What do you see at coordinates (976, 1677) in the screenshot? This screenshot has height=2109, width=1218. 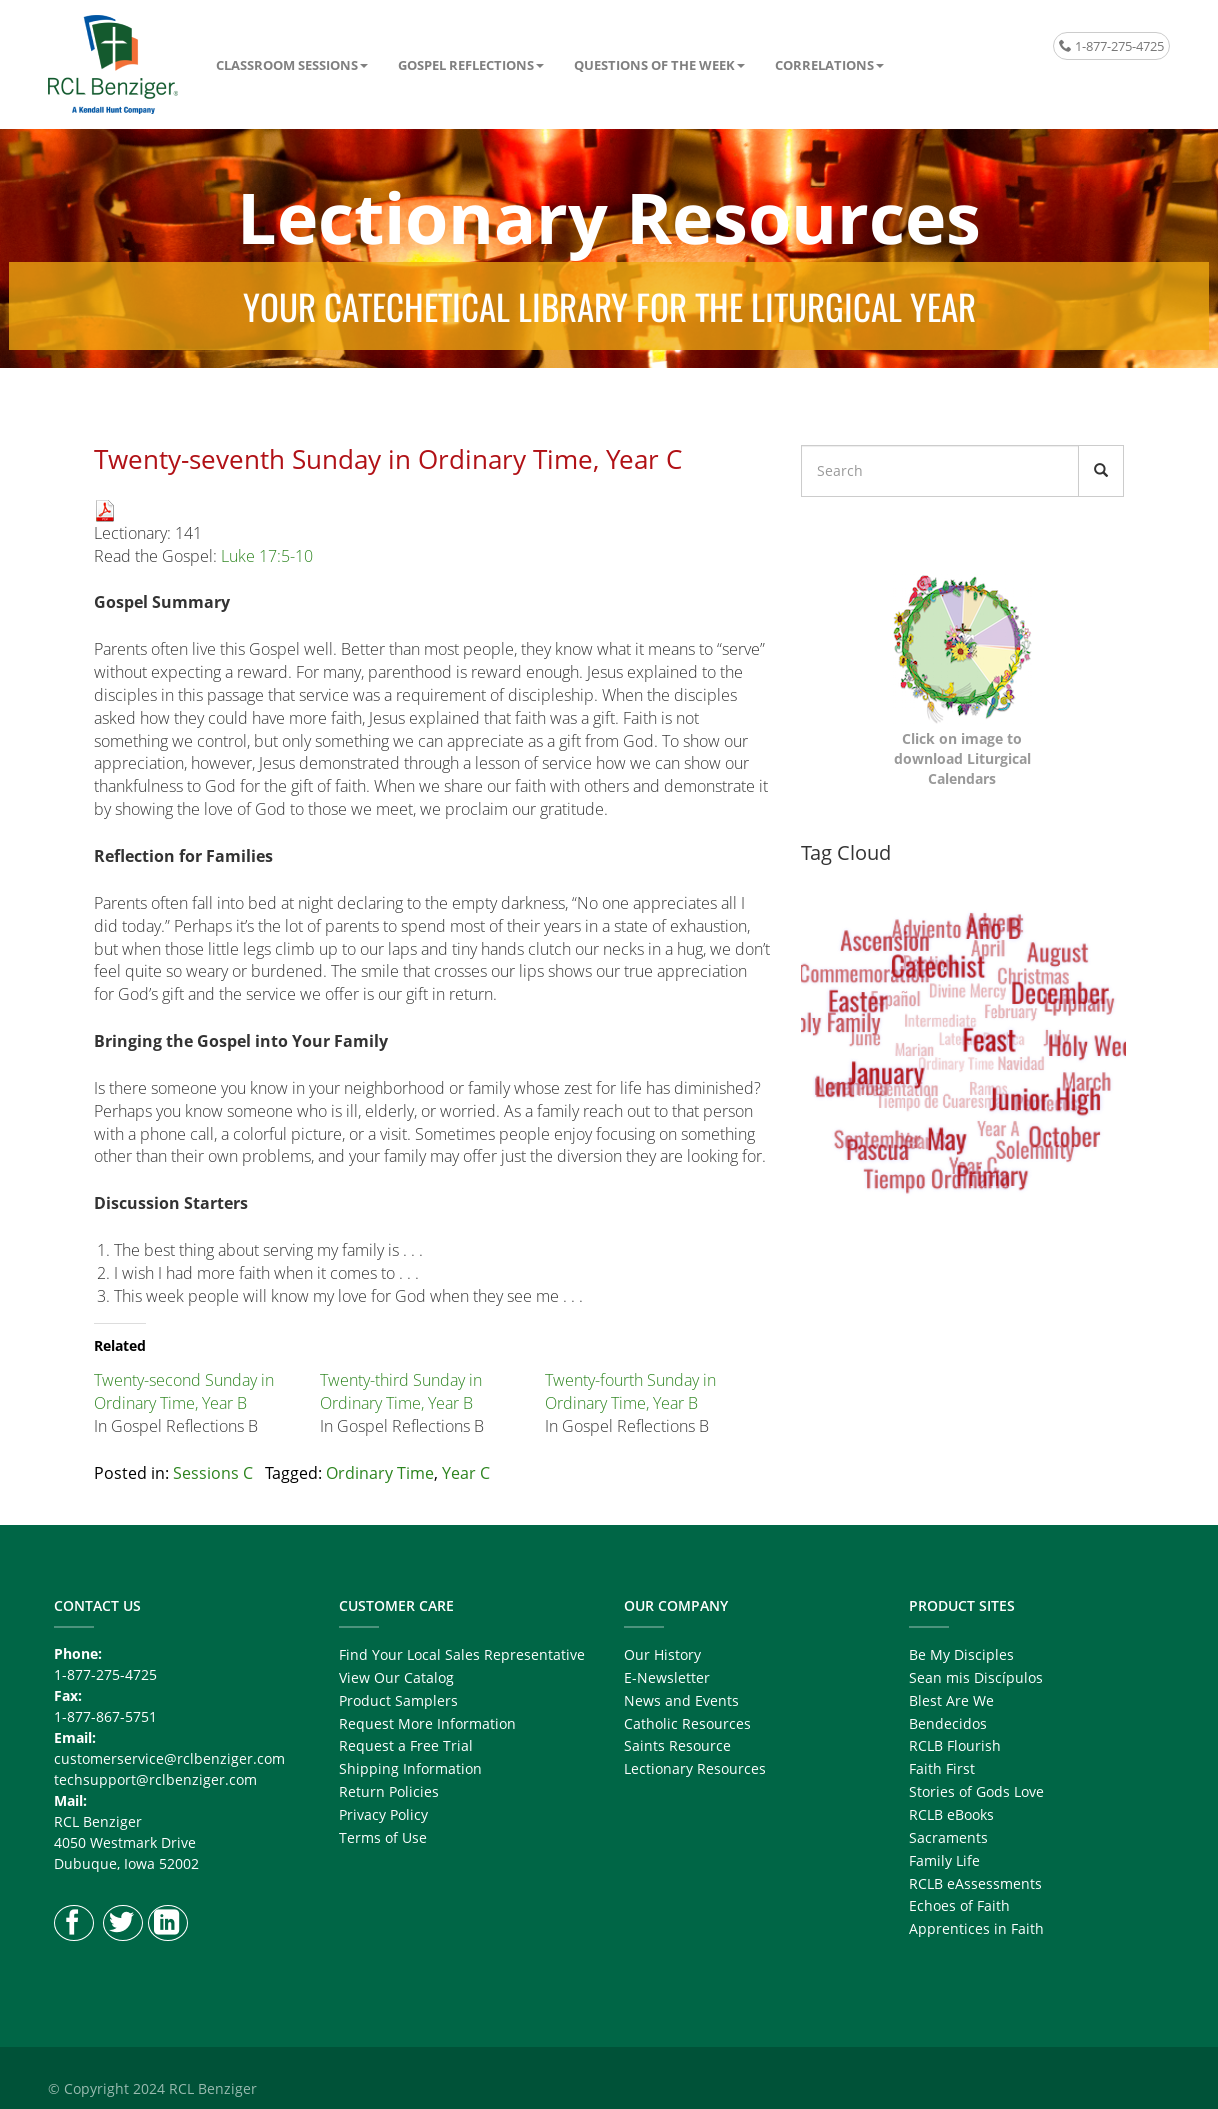 I see `Sean mis Discípulos` at bounding box center [976, 1677].